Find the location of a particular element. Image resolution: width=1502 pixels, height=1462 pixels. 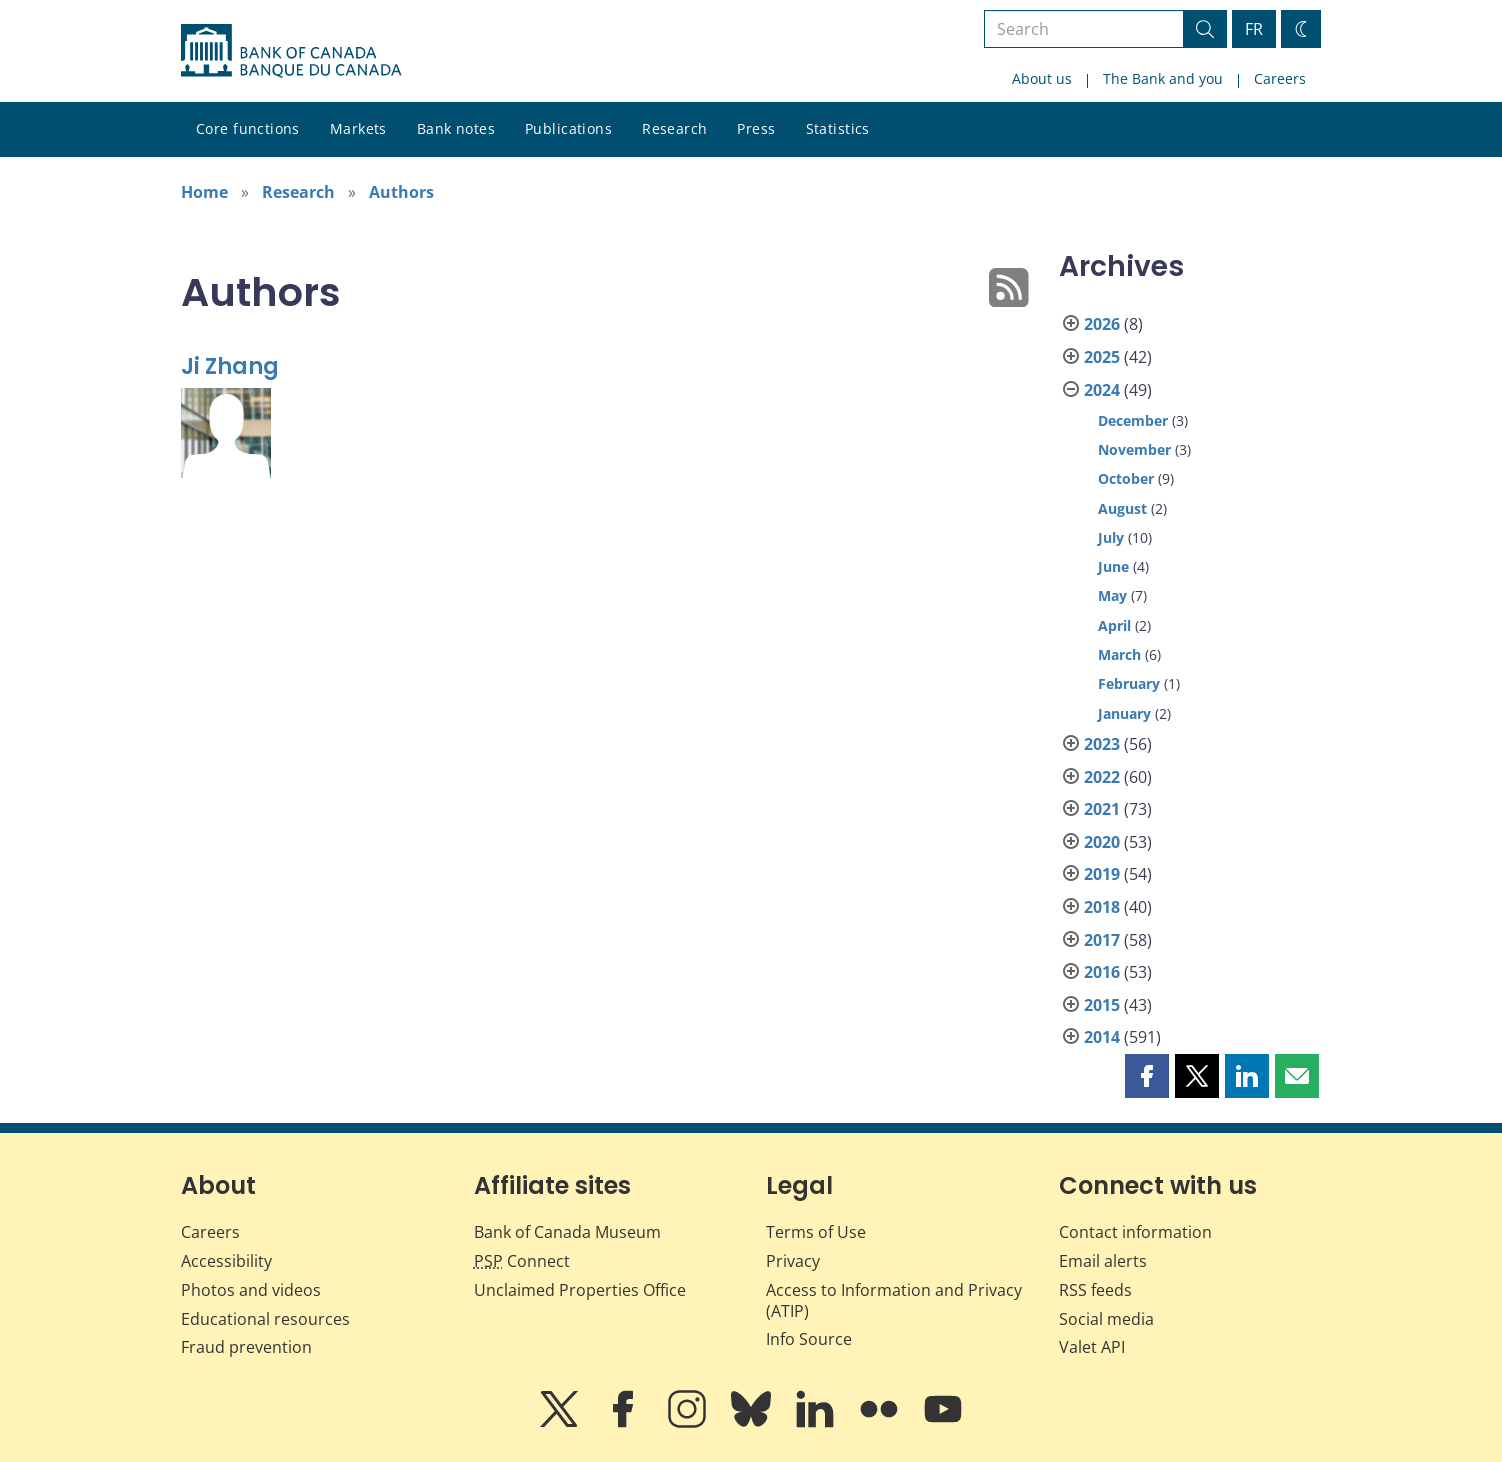

2016 is located at coordinates (1102, 972).